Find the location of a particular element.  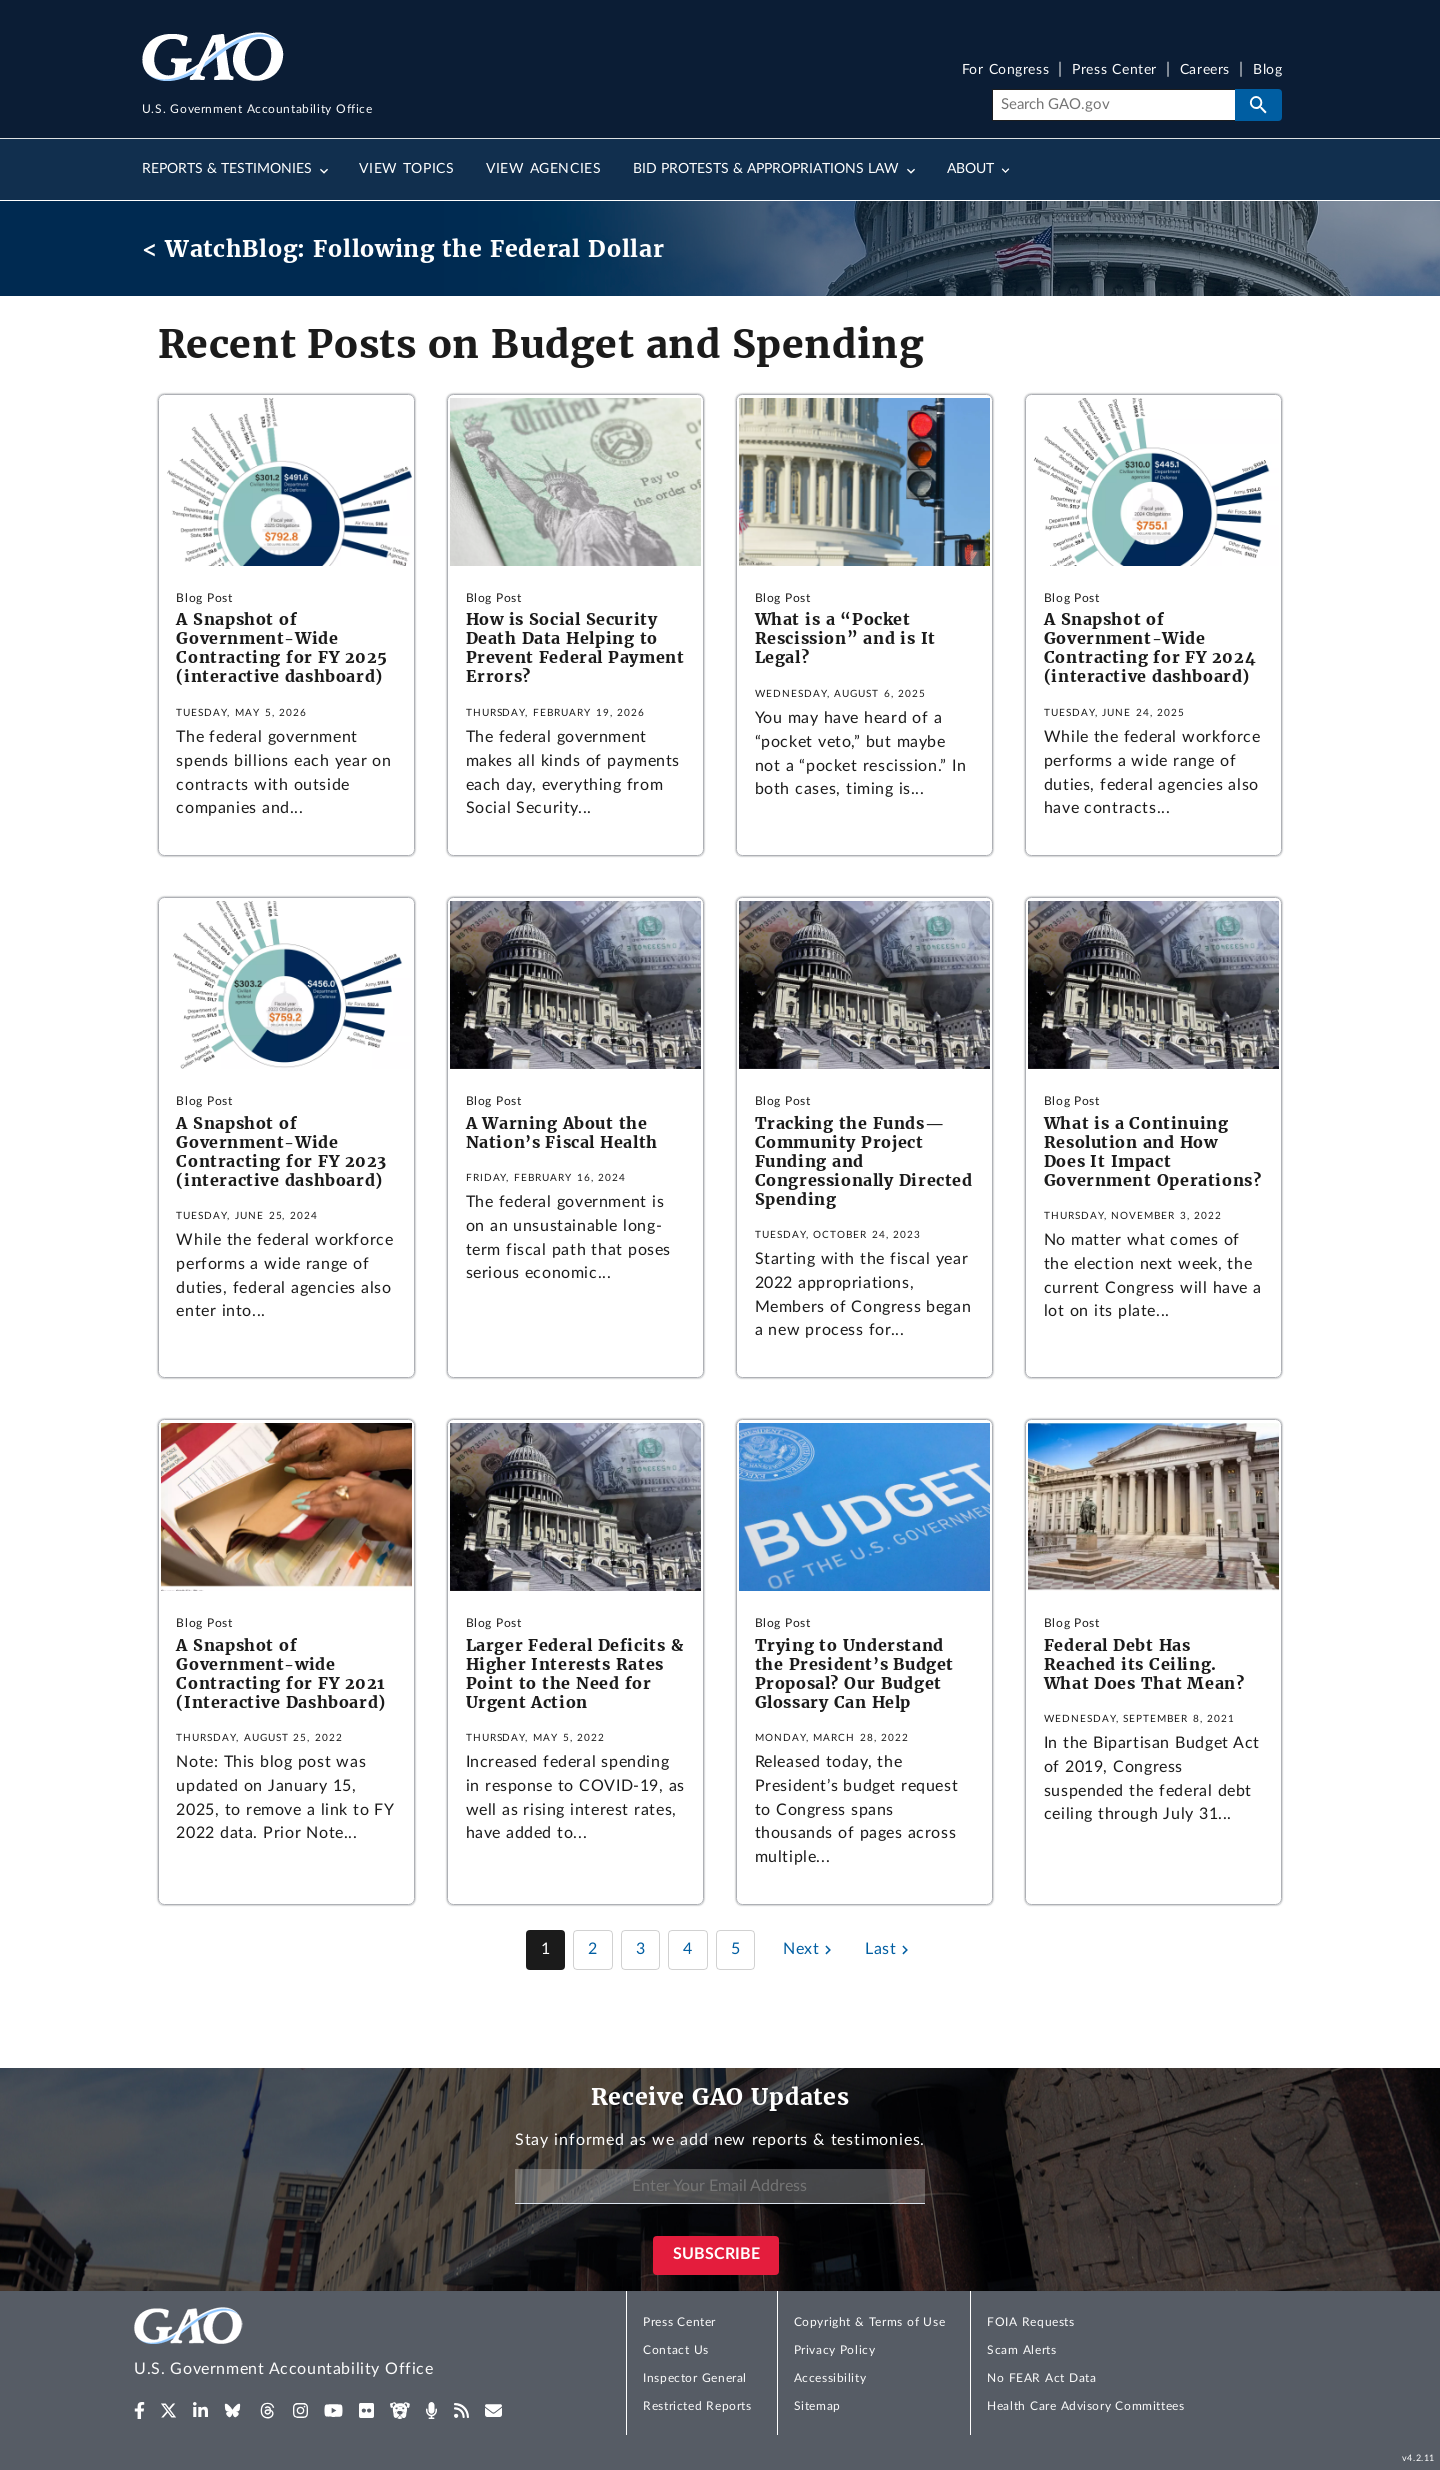

[Next page] is located at coordinates (810, 1950).